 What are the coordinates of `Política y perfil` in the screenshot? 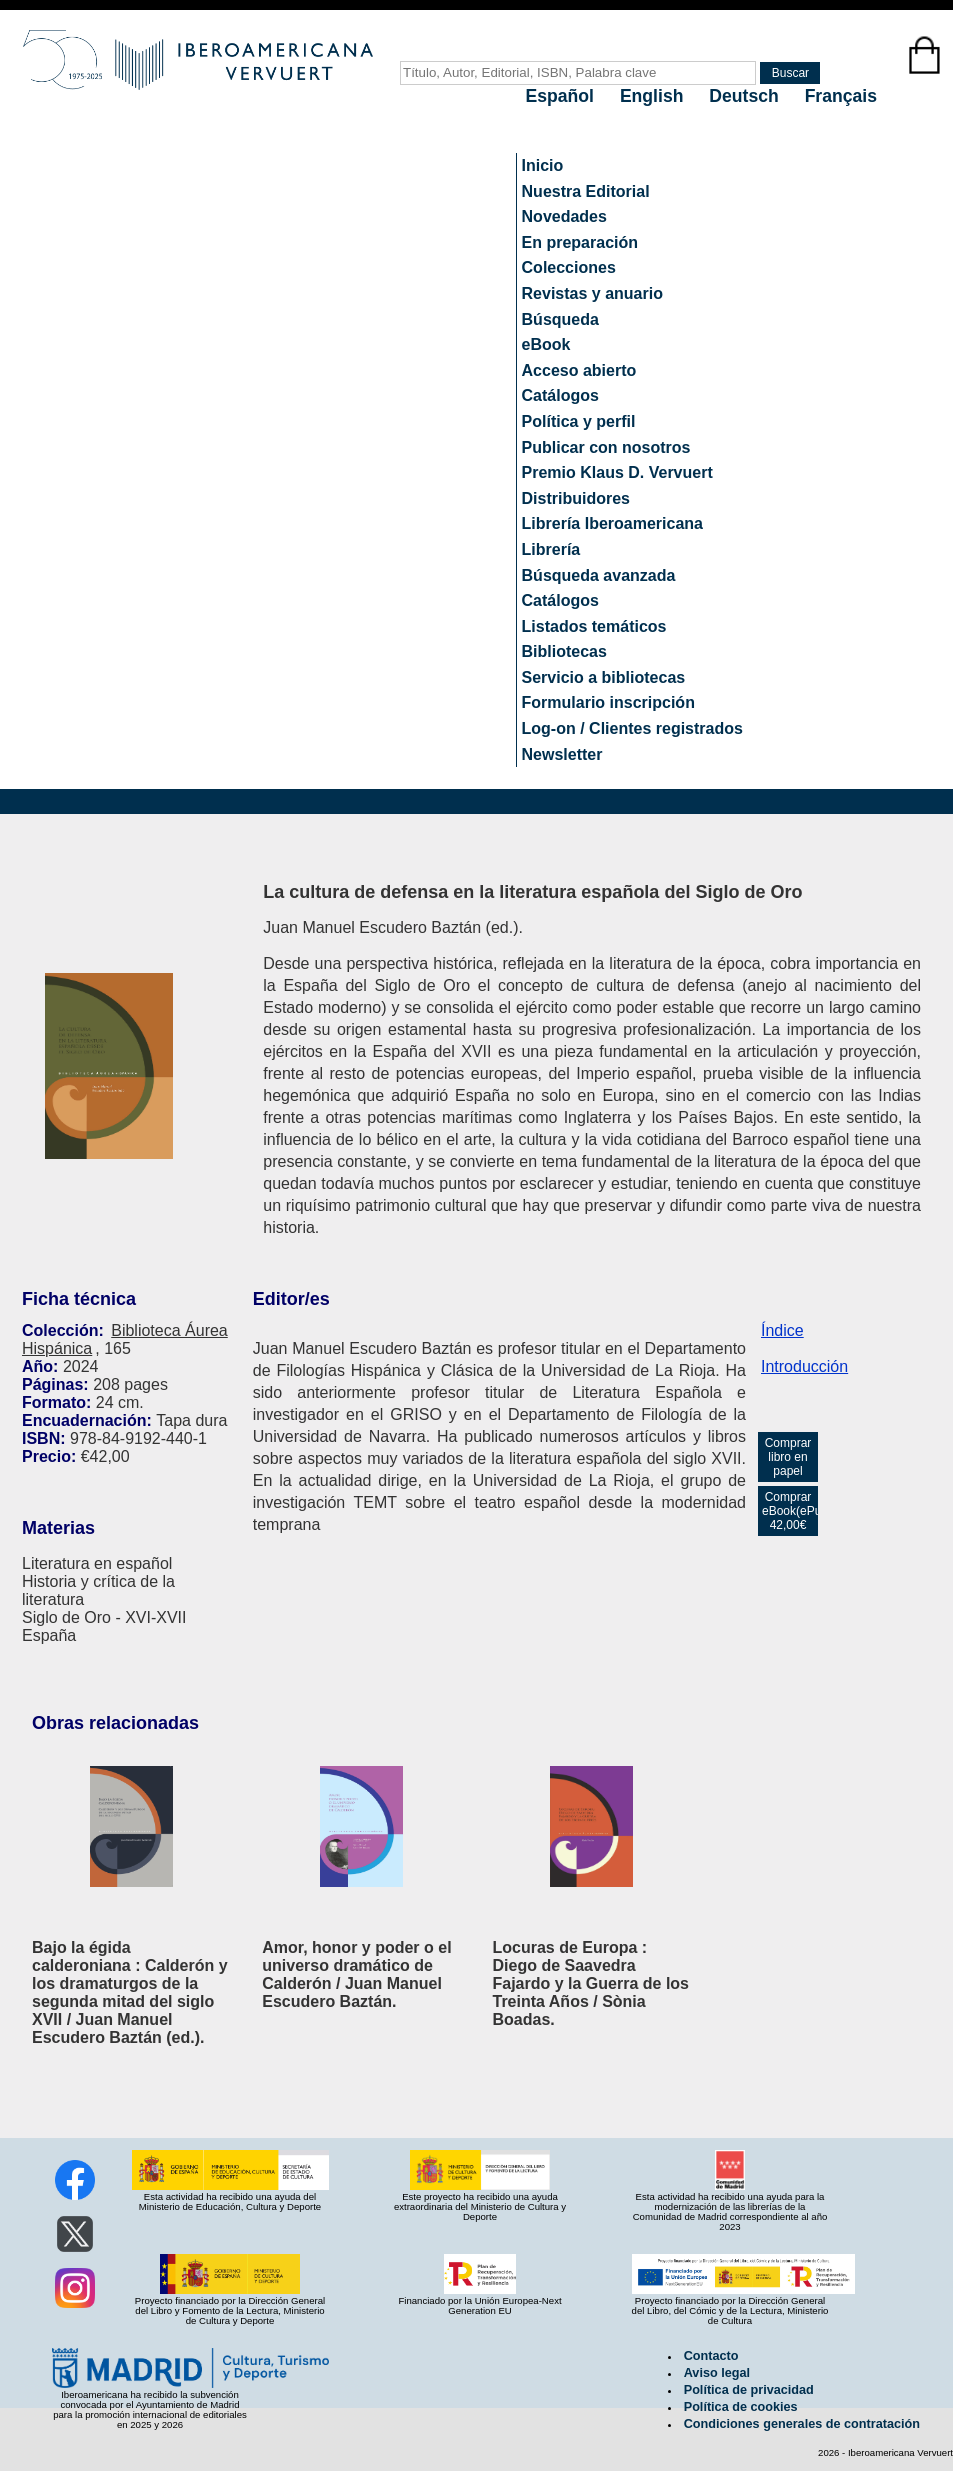 It's located at (579, 421).